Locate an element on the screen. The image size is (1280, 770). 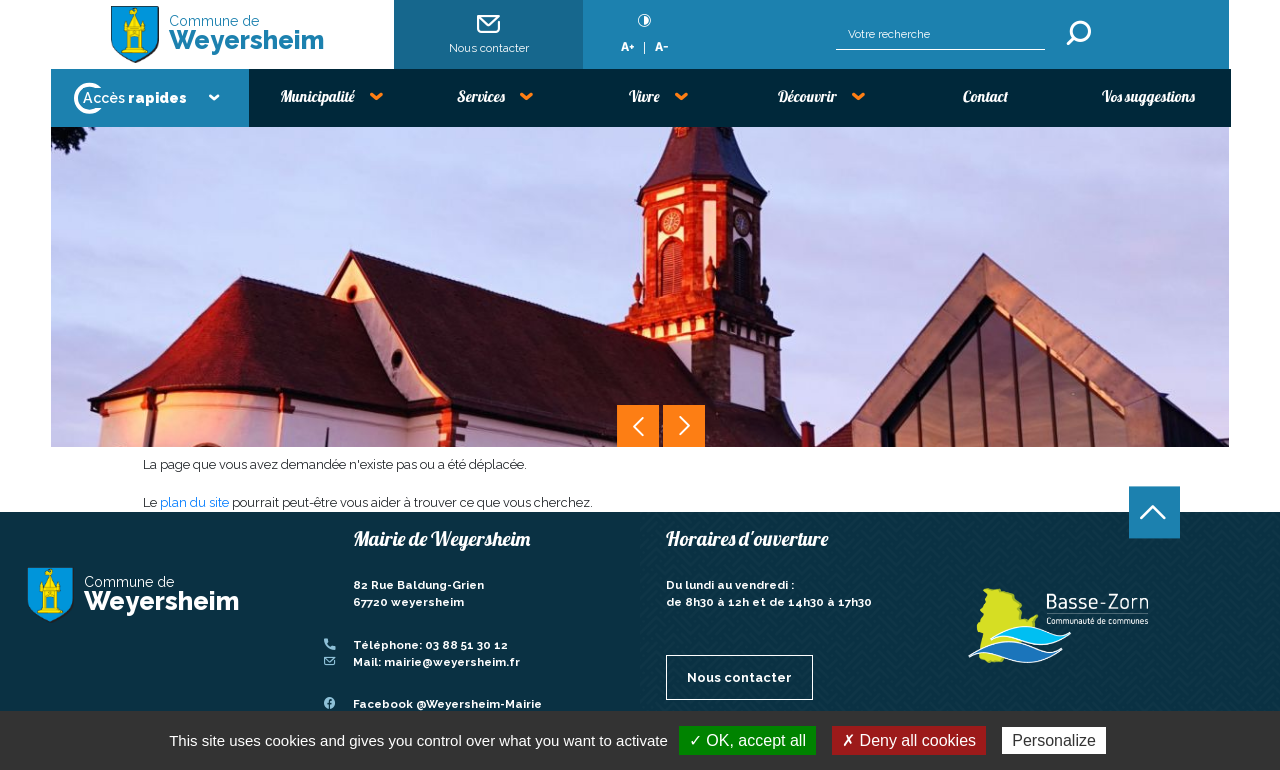
Téléphone: 03 88 51 30 12 is located at coordinates (430, 645).